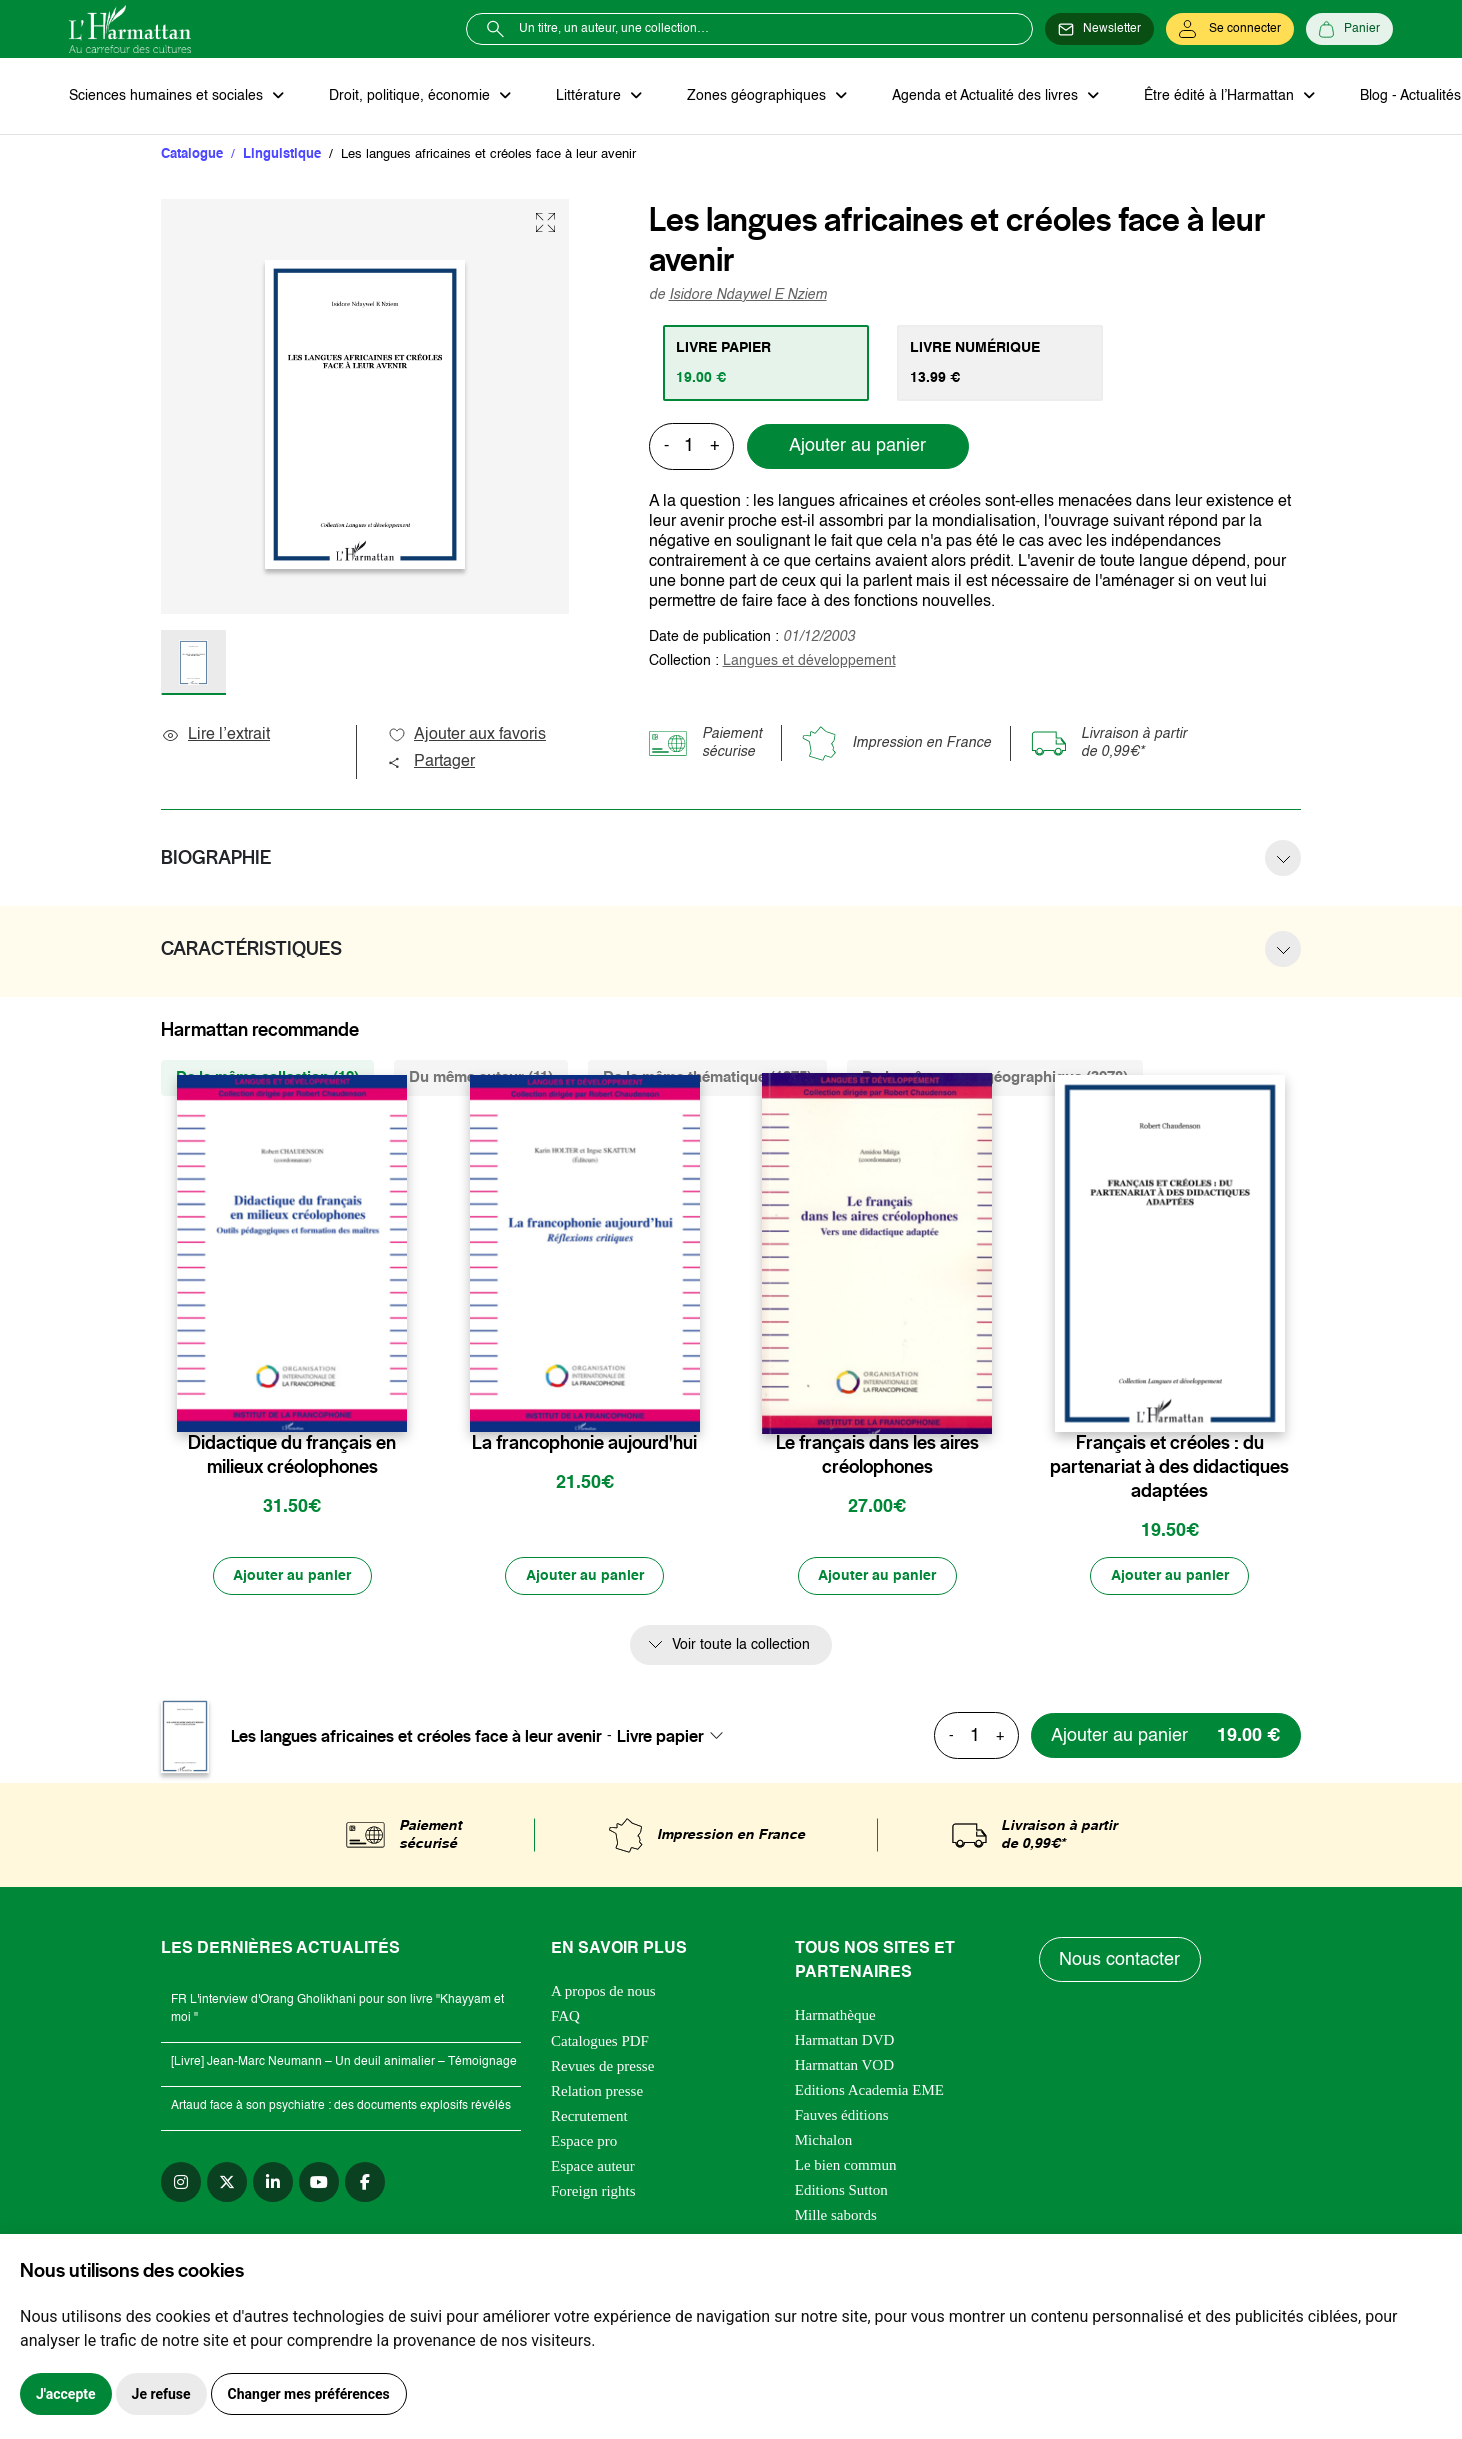 The image size is (1462, 2439). Describe the element at coordinates (593, 2192) in the screenshot. I see `Foreign rights` at that location.